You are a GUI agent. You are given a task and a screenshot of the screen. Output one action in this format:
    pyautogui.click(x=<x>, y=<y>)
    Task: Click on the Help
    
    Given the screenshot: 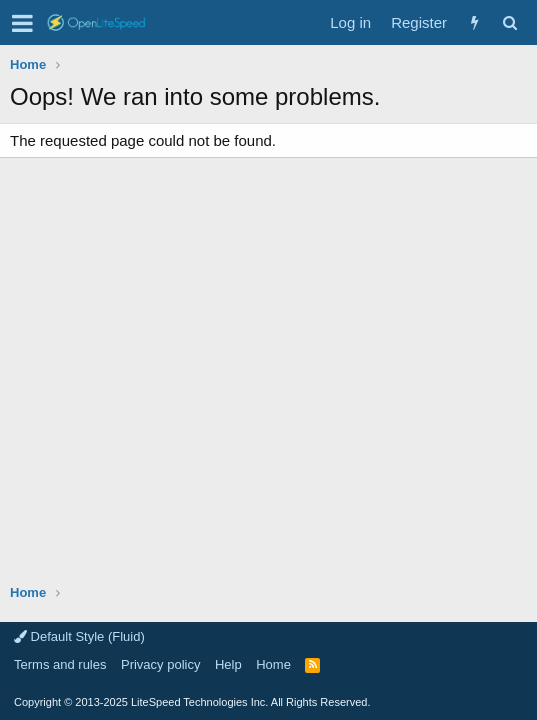 What is the action you would take?
    pyautogui.click(x=228, y=664)
    